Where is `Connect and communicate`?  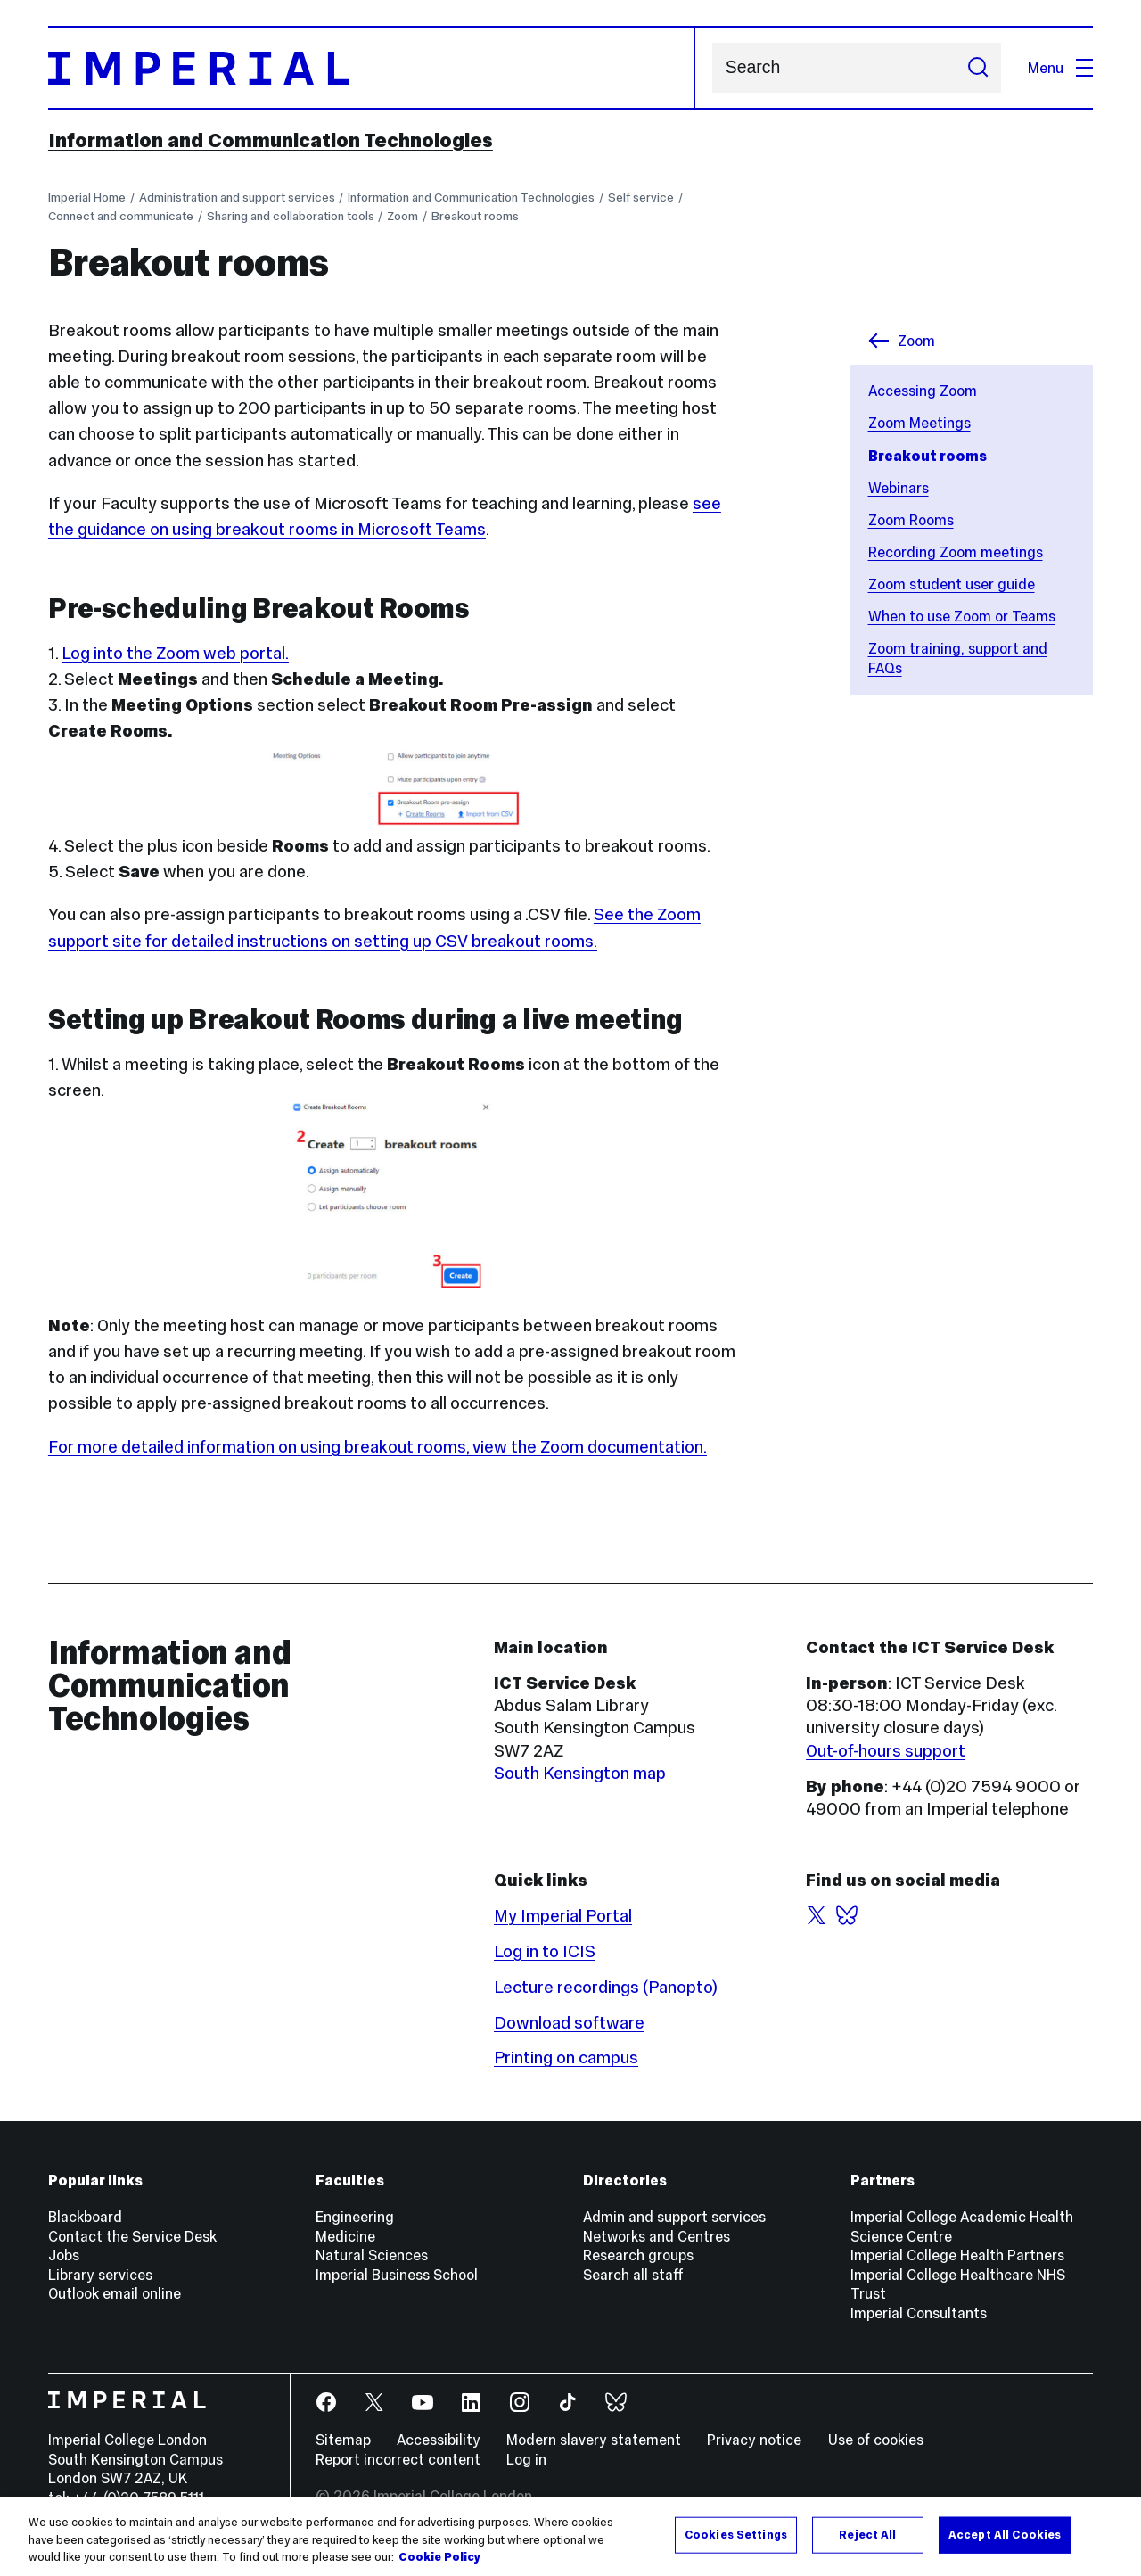
Connect and communicate is located at coordinates (120, 216).